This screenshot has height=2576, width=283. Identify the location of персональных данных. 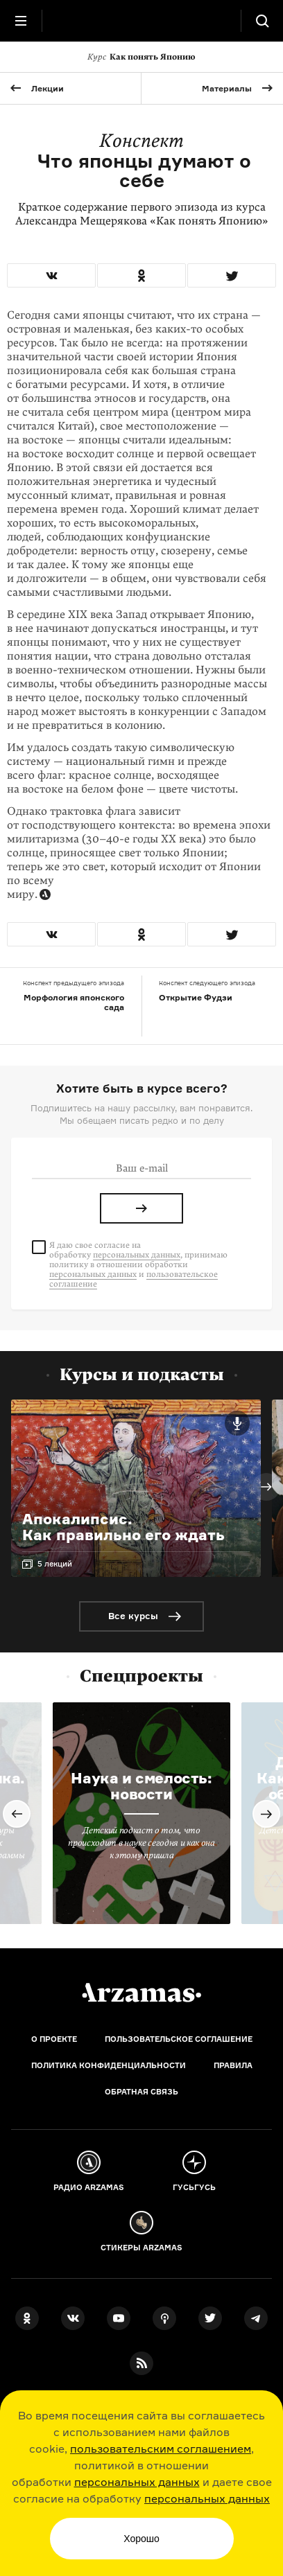
(137, 2482).